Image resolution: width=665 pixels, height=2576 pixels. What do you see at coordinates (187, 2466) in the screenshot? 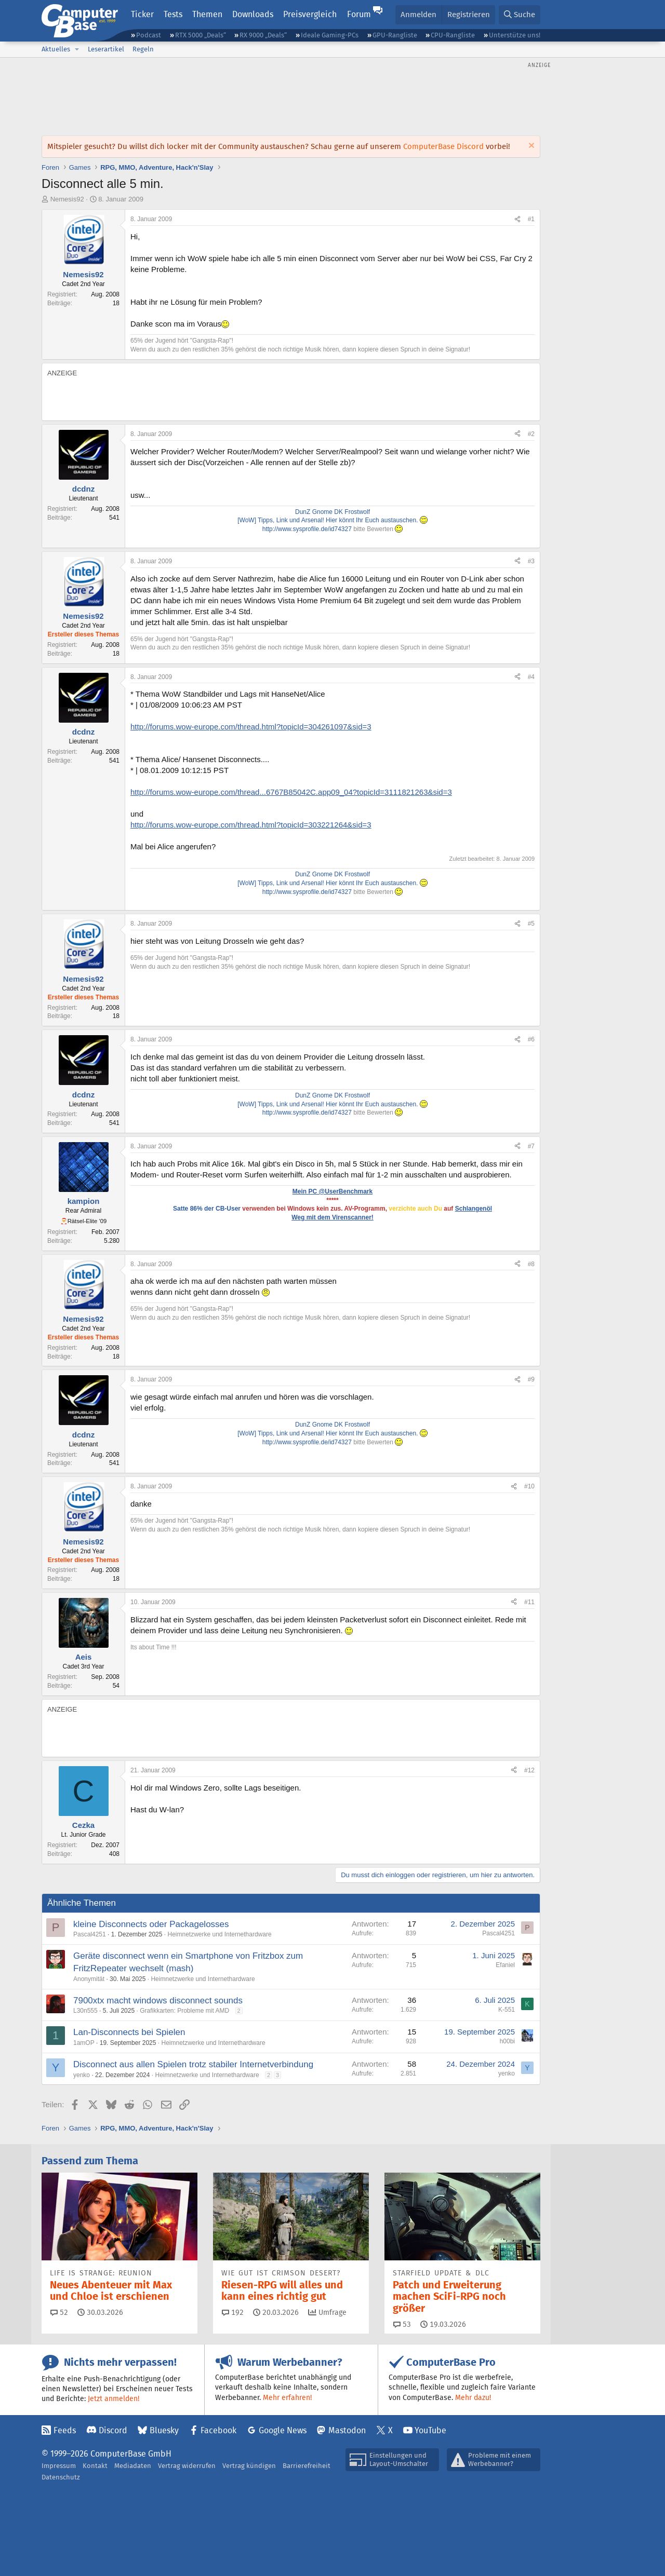
I see `Vertrag widerrufen` at bounding box center [187, 2466].